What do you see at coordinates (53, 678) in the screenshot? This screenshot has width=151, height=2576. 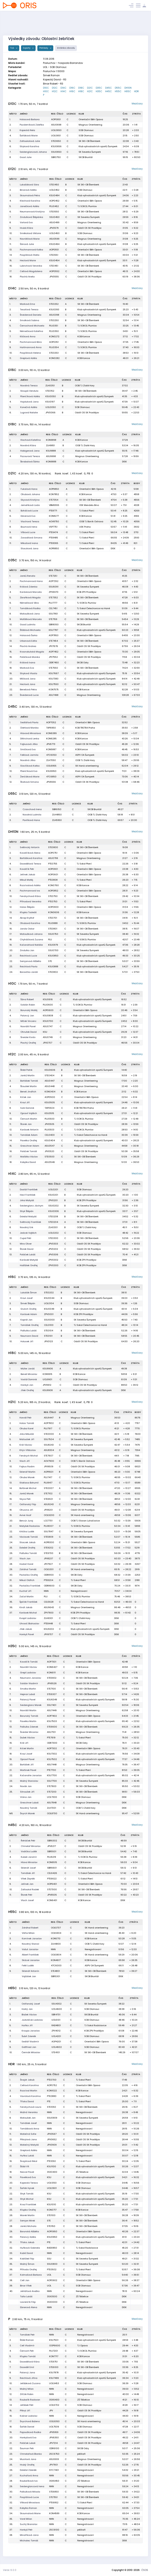 I see `KSU7383` at bounding box center [53, 678].